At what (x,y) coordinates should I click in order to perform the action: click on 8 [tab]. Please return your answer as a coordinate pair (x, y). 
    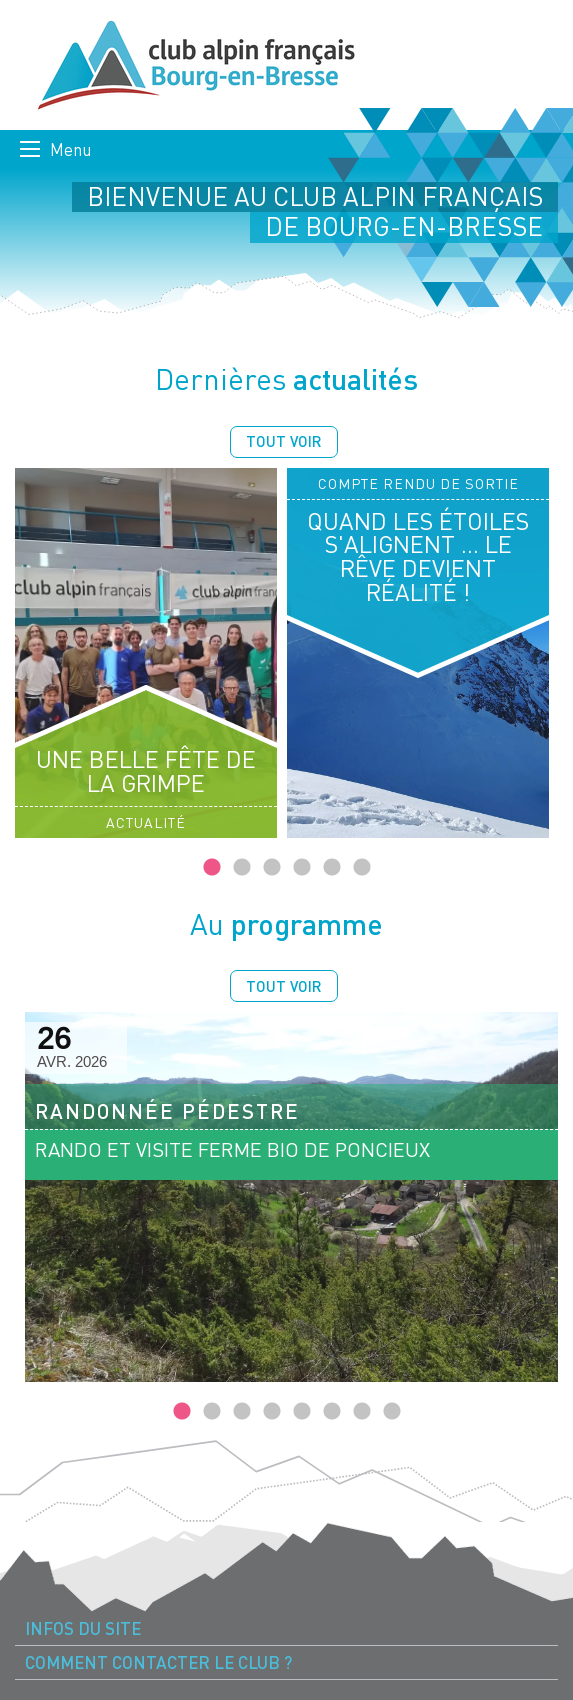
    Looking at the image, I should click on (392, 1412).